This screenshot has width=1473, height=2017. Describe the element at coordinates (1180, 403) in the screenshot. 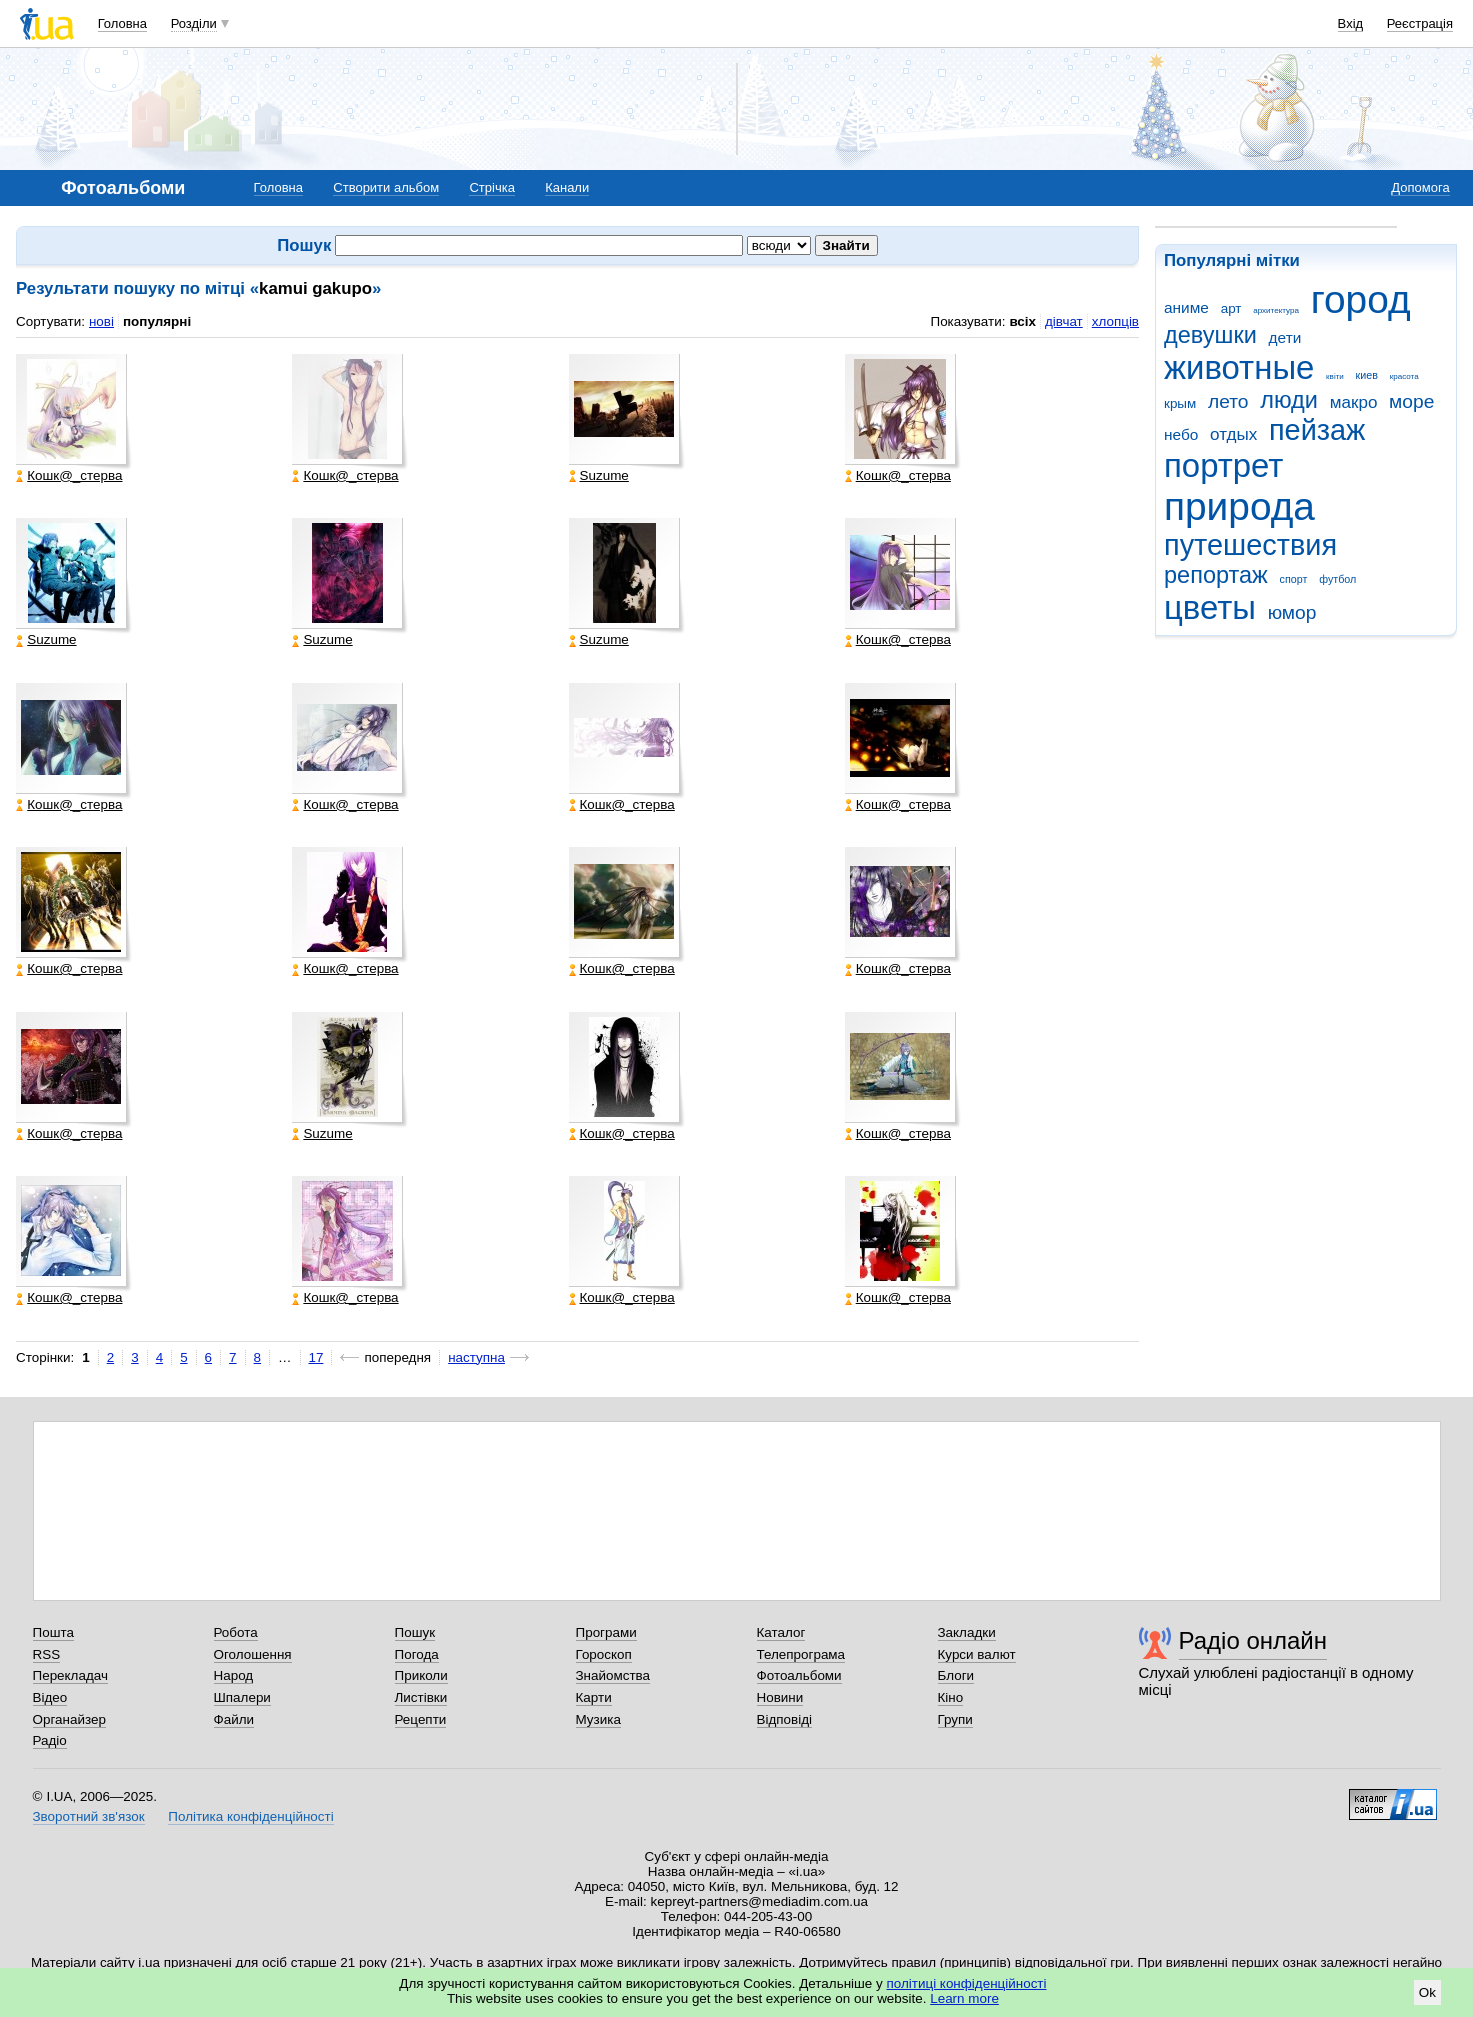

I see `крым` at that location.